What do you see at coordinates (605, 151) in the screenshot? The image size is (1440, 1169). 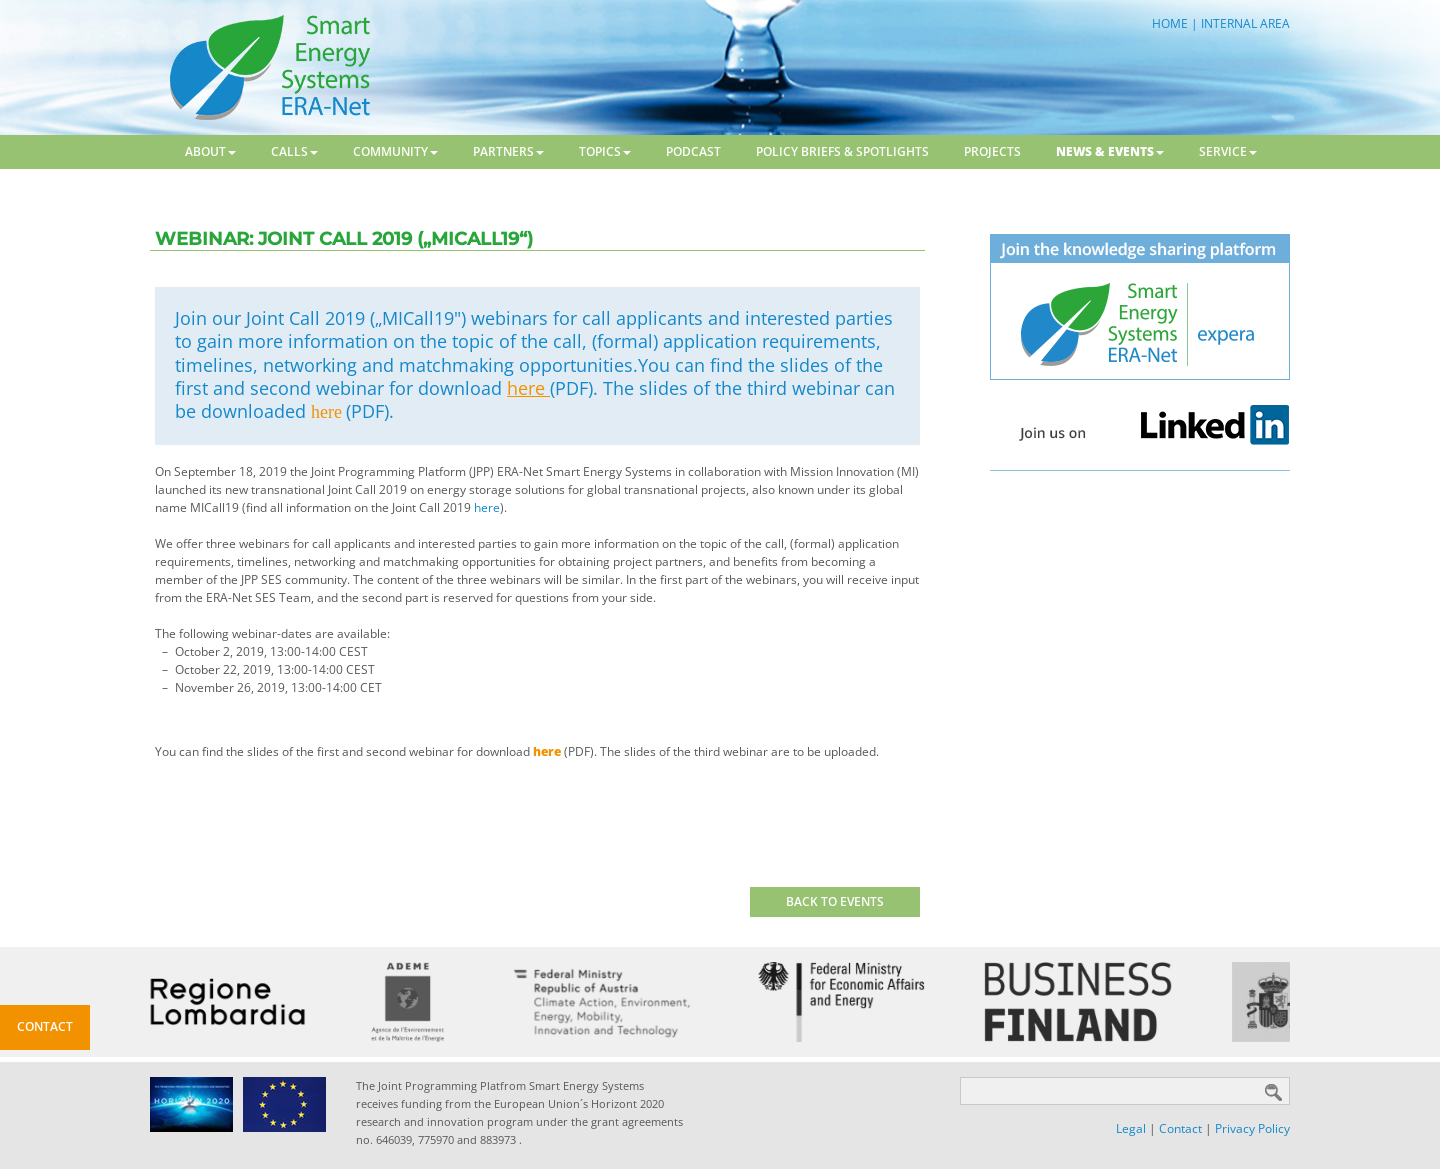 I see `Topics [button]` at bounding box center [605, 151].